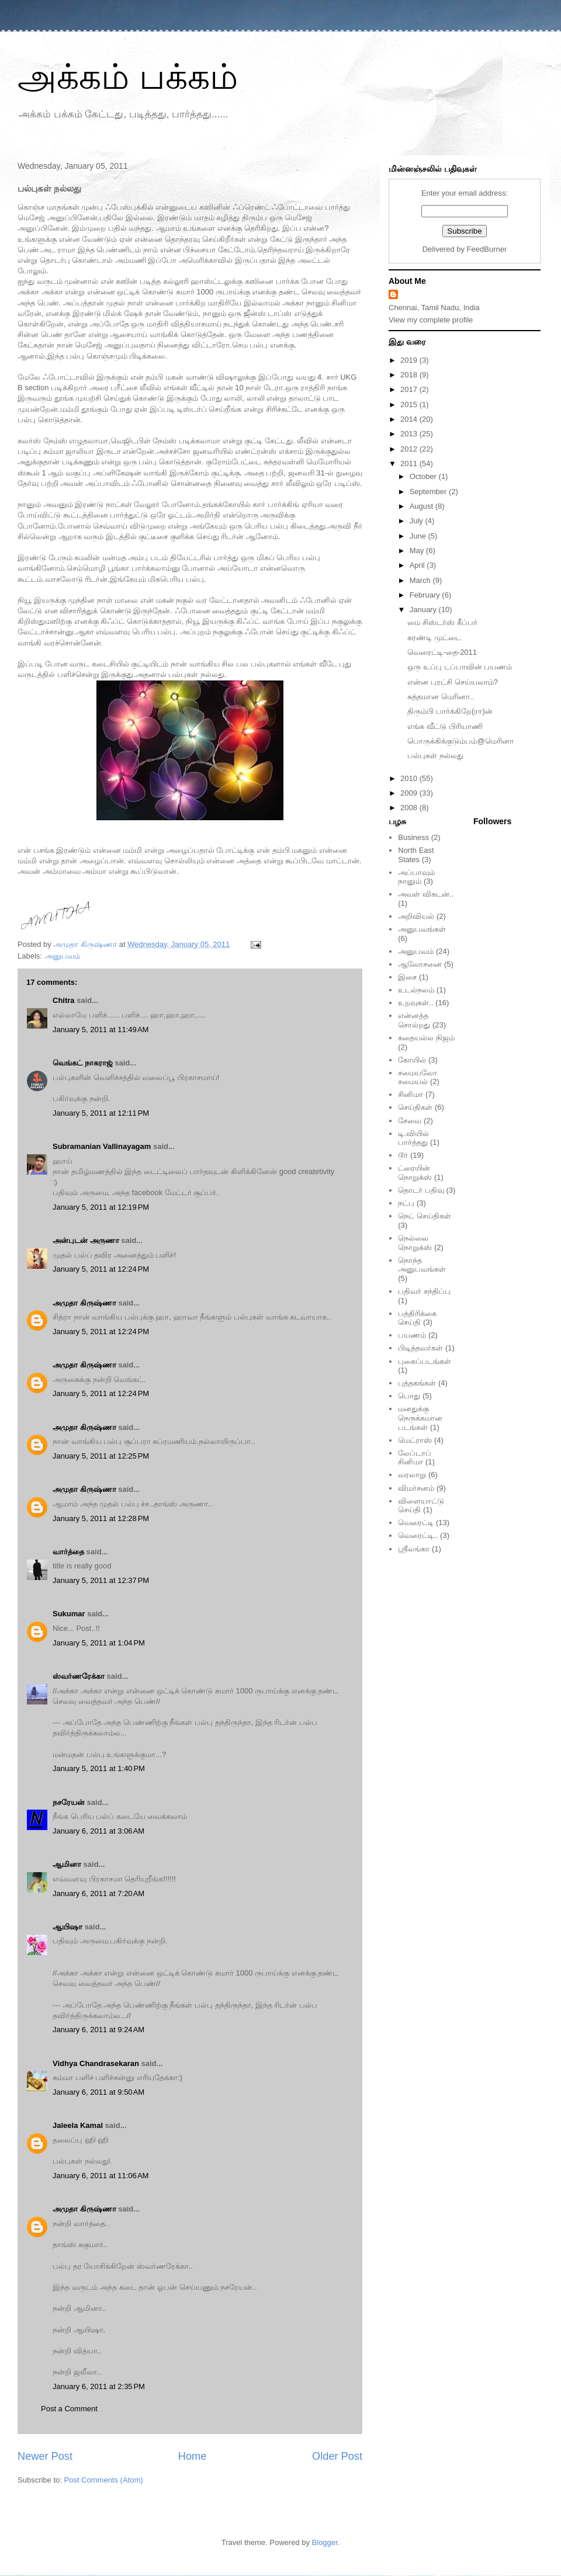  I want to click on October, so click(424, 476).